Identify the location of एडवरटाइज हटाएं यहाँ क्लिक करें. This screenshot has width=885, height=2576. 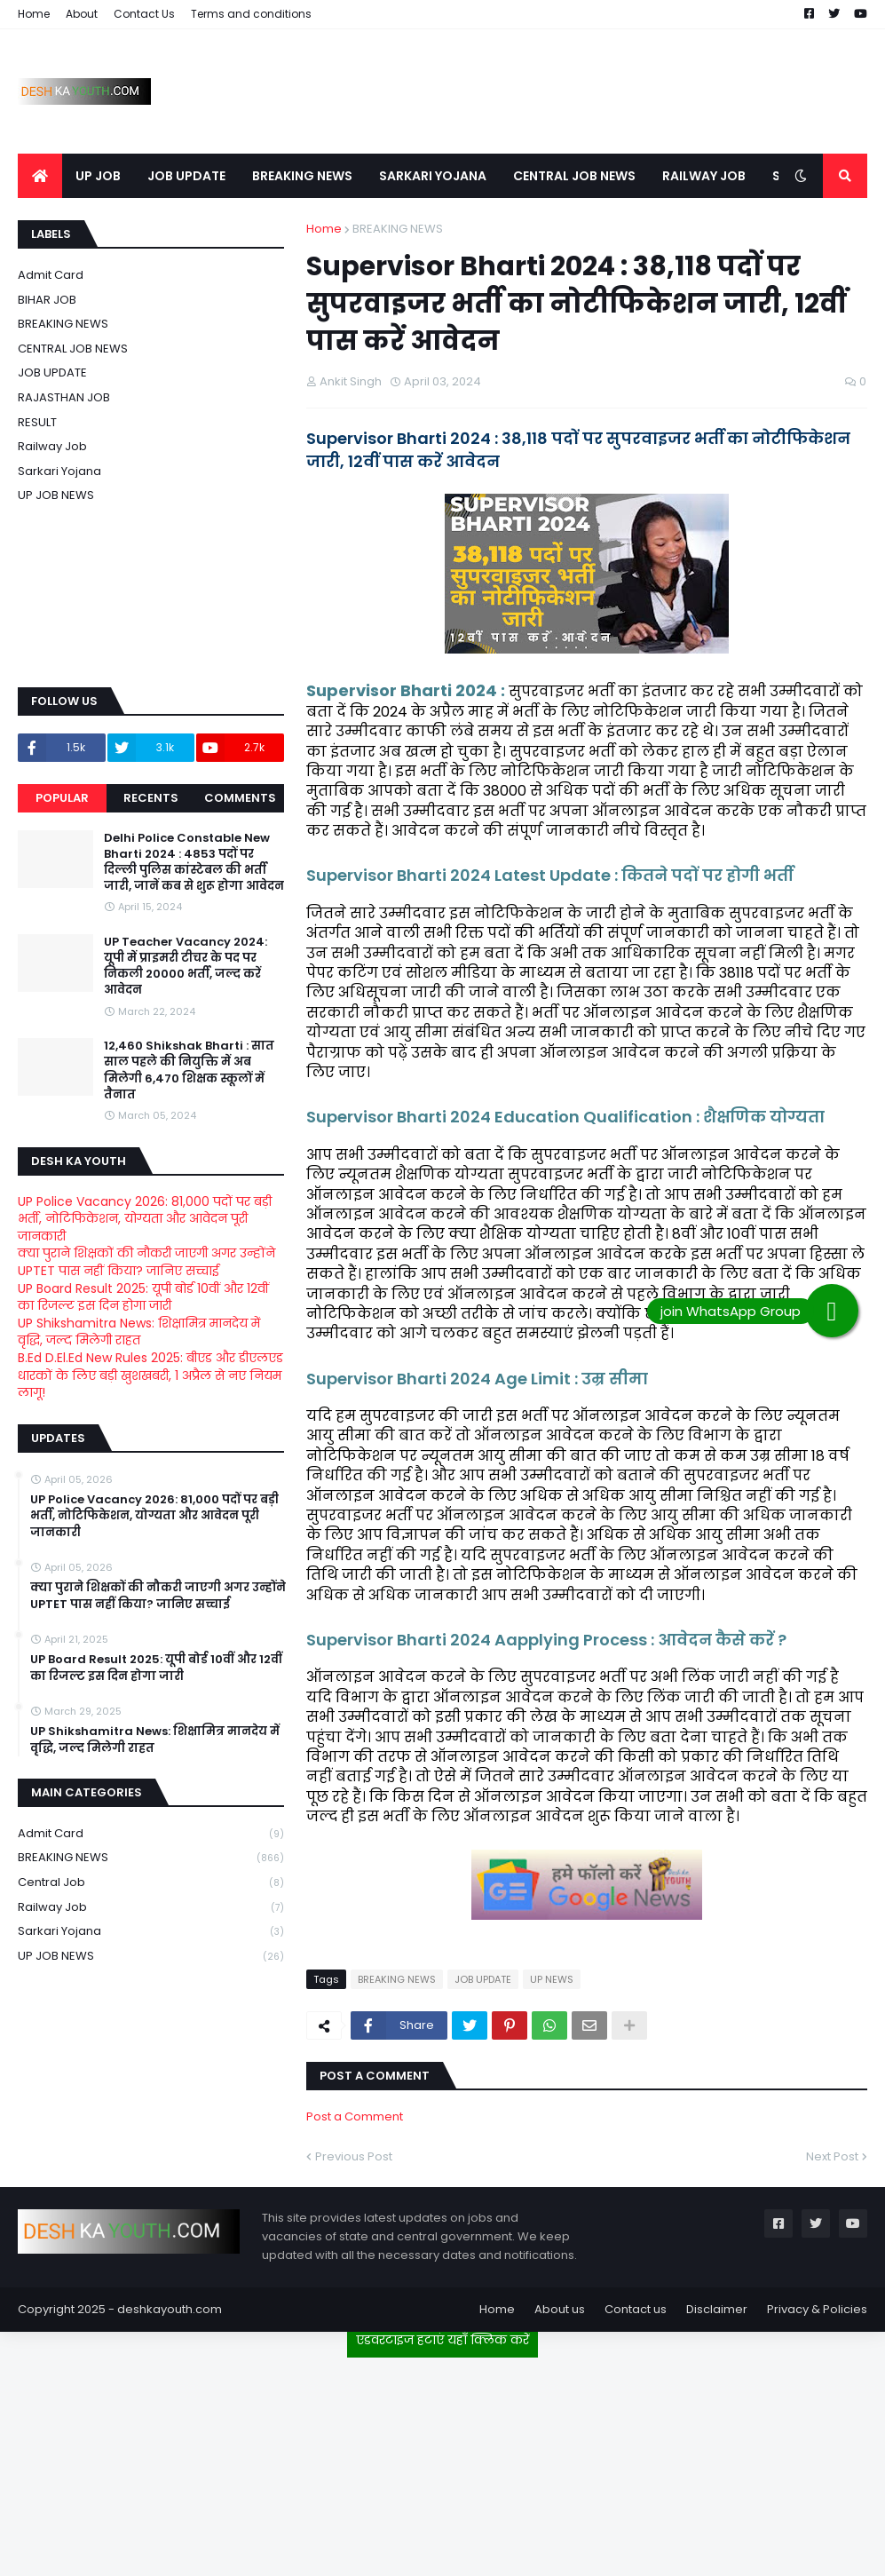
(442, 2340).